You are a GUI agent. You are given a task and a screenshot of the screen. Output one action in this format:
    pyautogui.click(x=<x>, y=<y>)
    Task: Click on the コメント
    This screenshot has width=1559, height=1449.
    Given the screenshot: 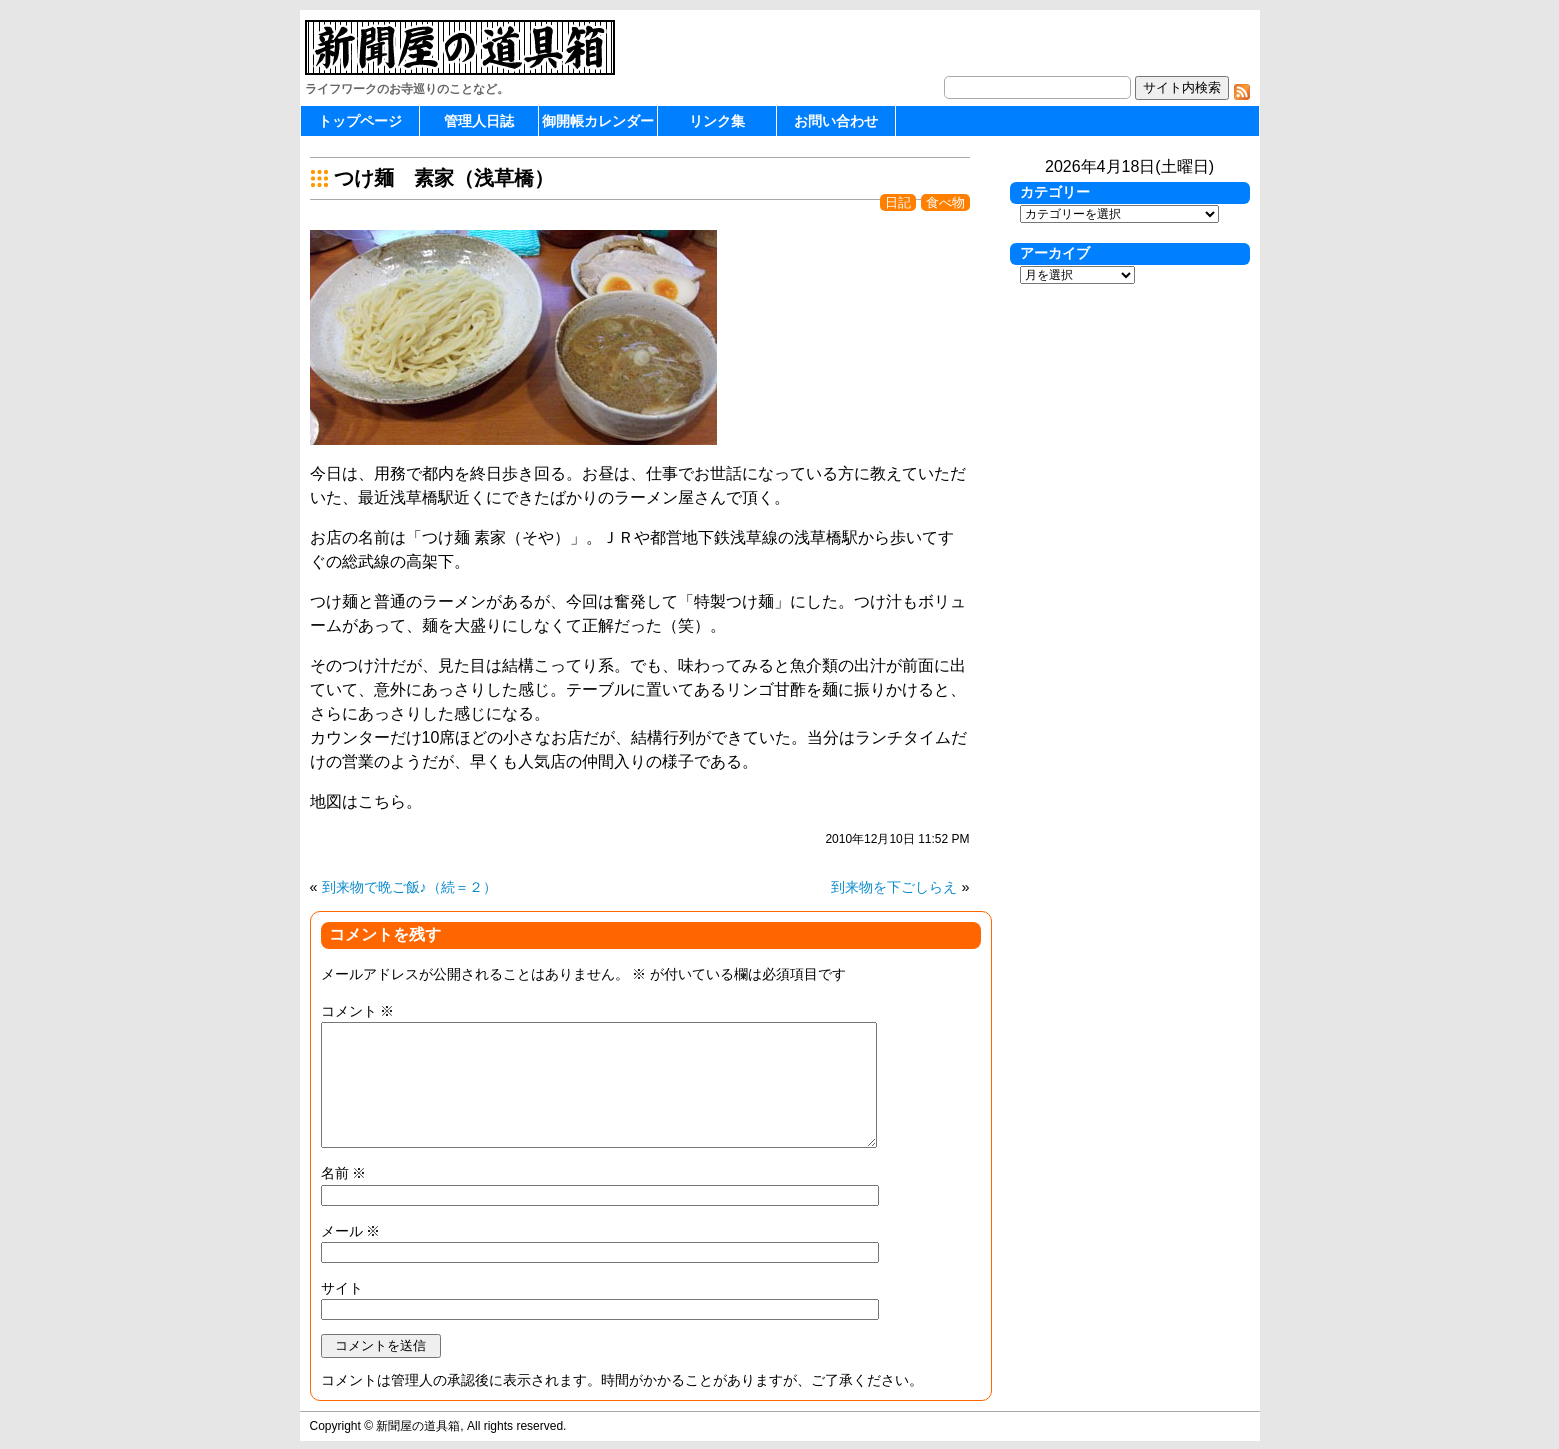 What is the action you would take?
    pyautogui.click(x=358, y=1011)
    